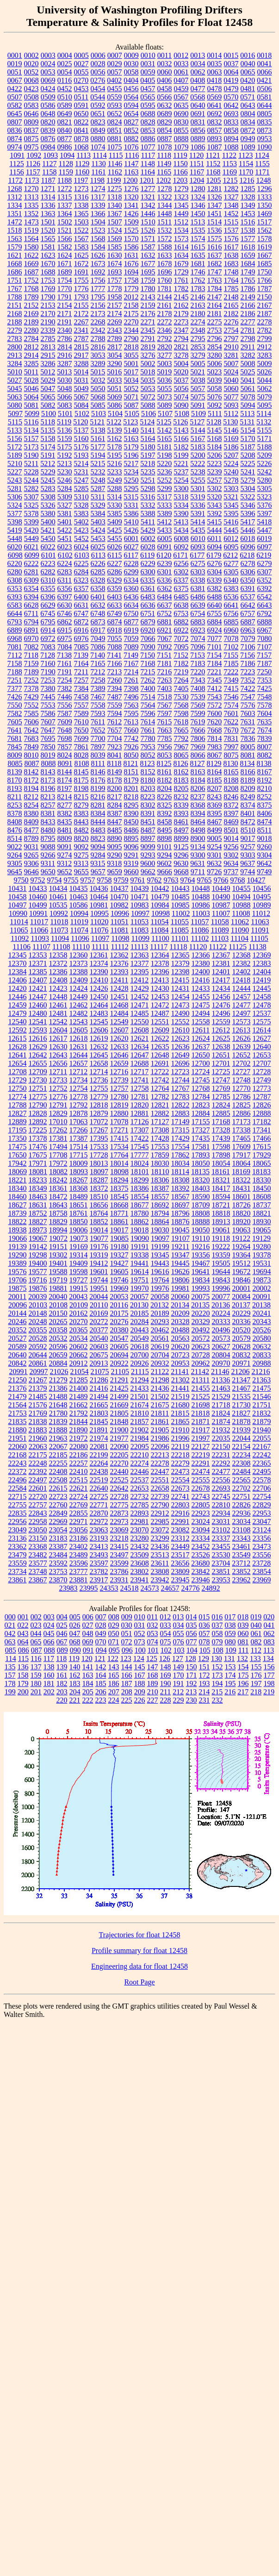  I want to click on 1157, so click(33, 172).